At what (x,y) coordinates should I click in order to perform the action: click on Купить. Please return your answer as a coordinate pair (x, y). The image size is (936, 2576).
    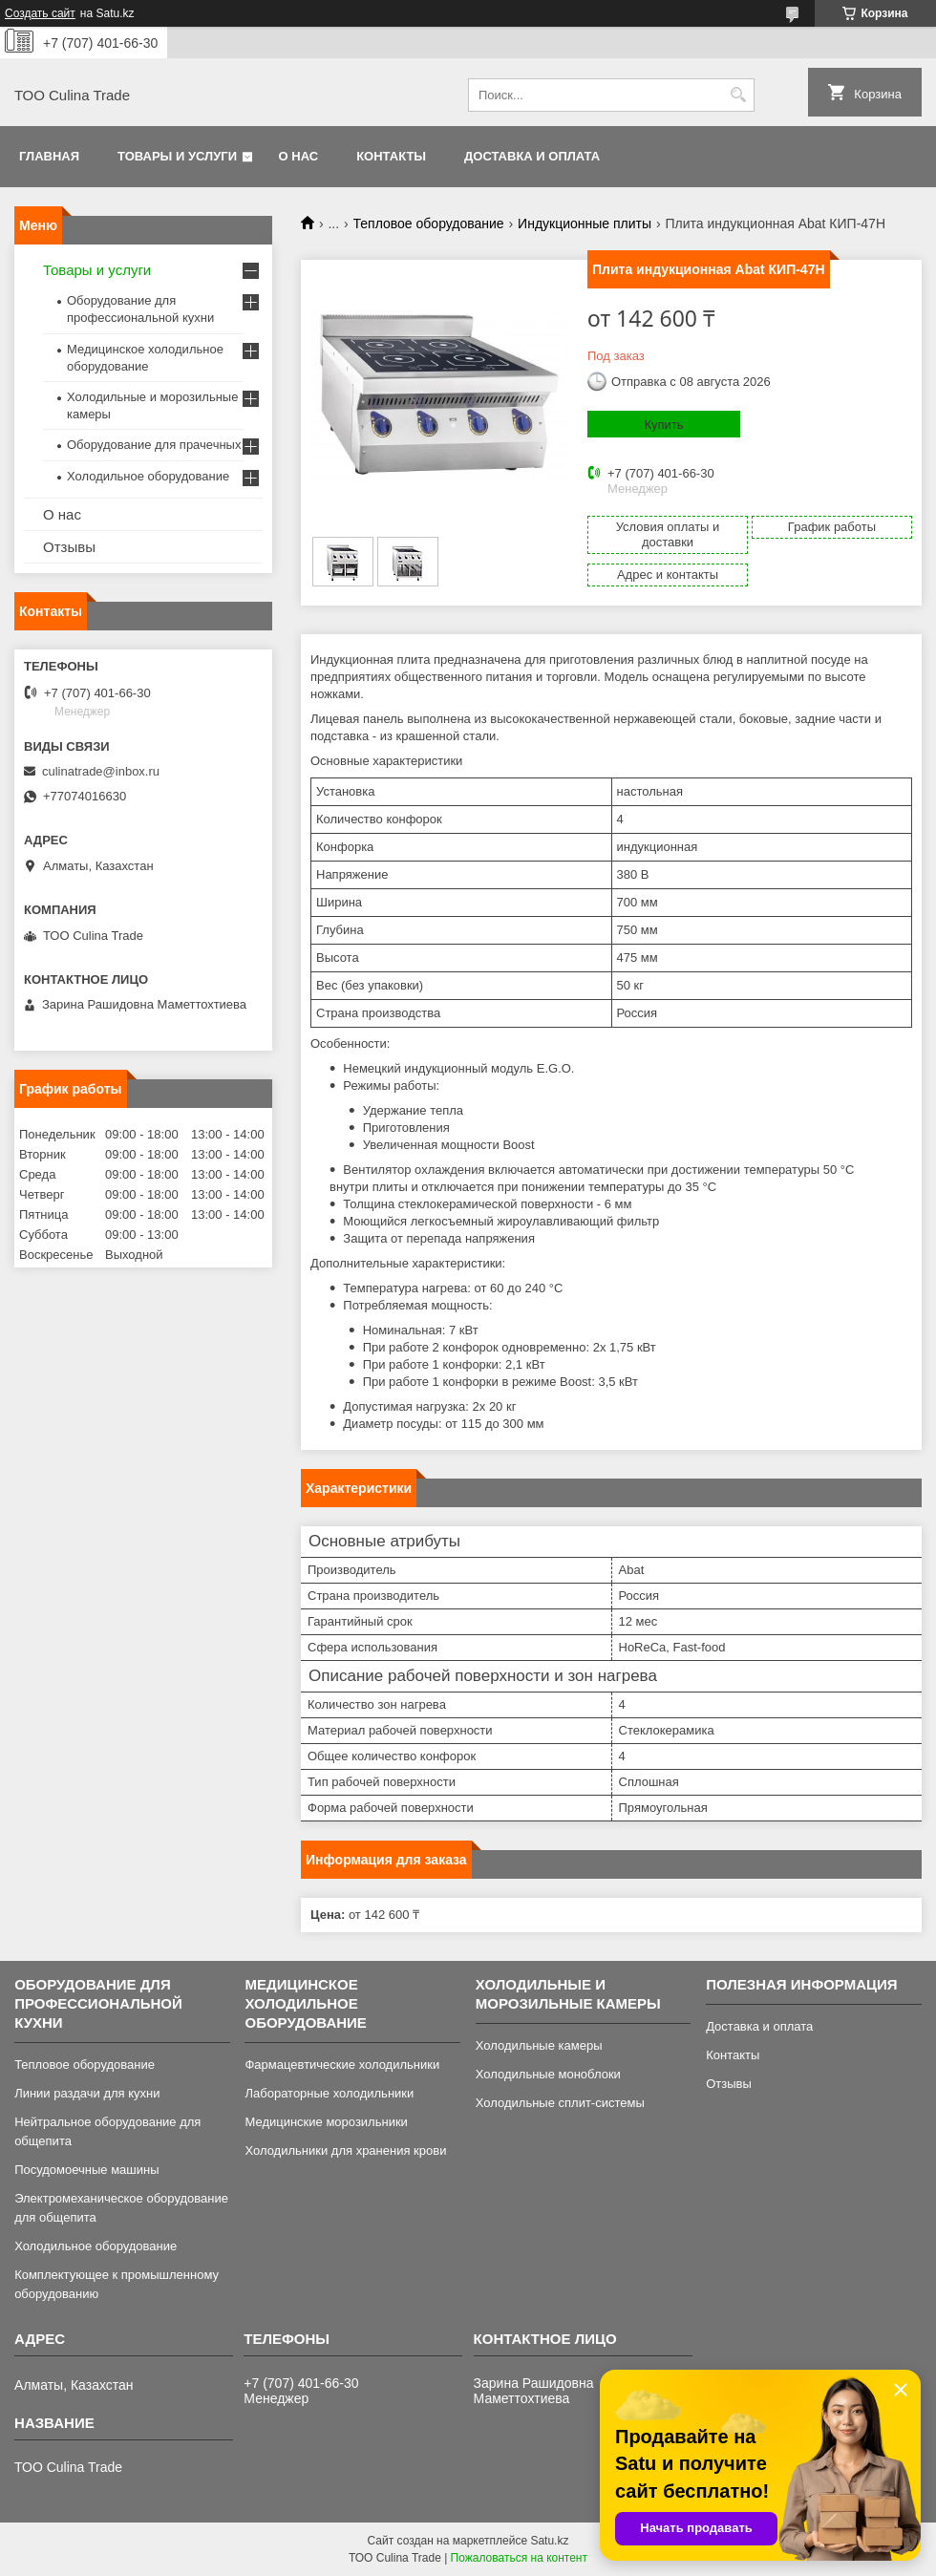
    Looking at the image, I should click on (663, 424).